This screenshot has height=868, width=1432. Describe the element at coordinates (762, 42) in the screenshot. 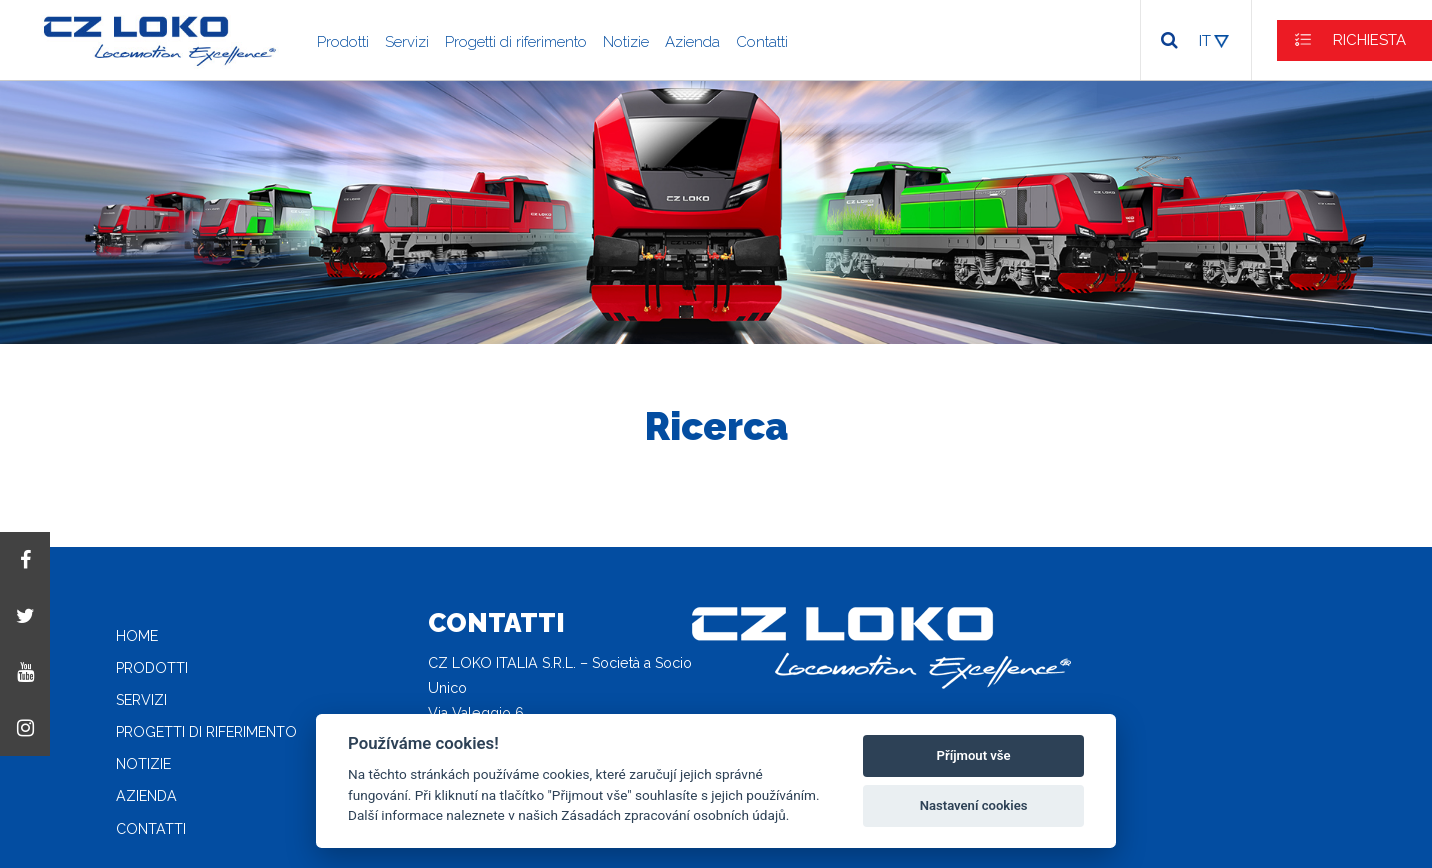

I see `Contatti` at that location.